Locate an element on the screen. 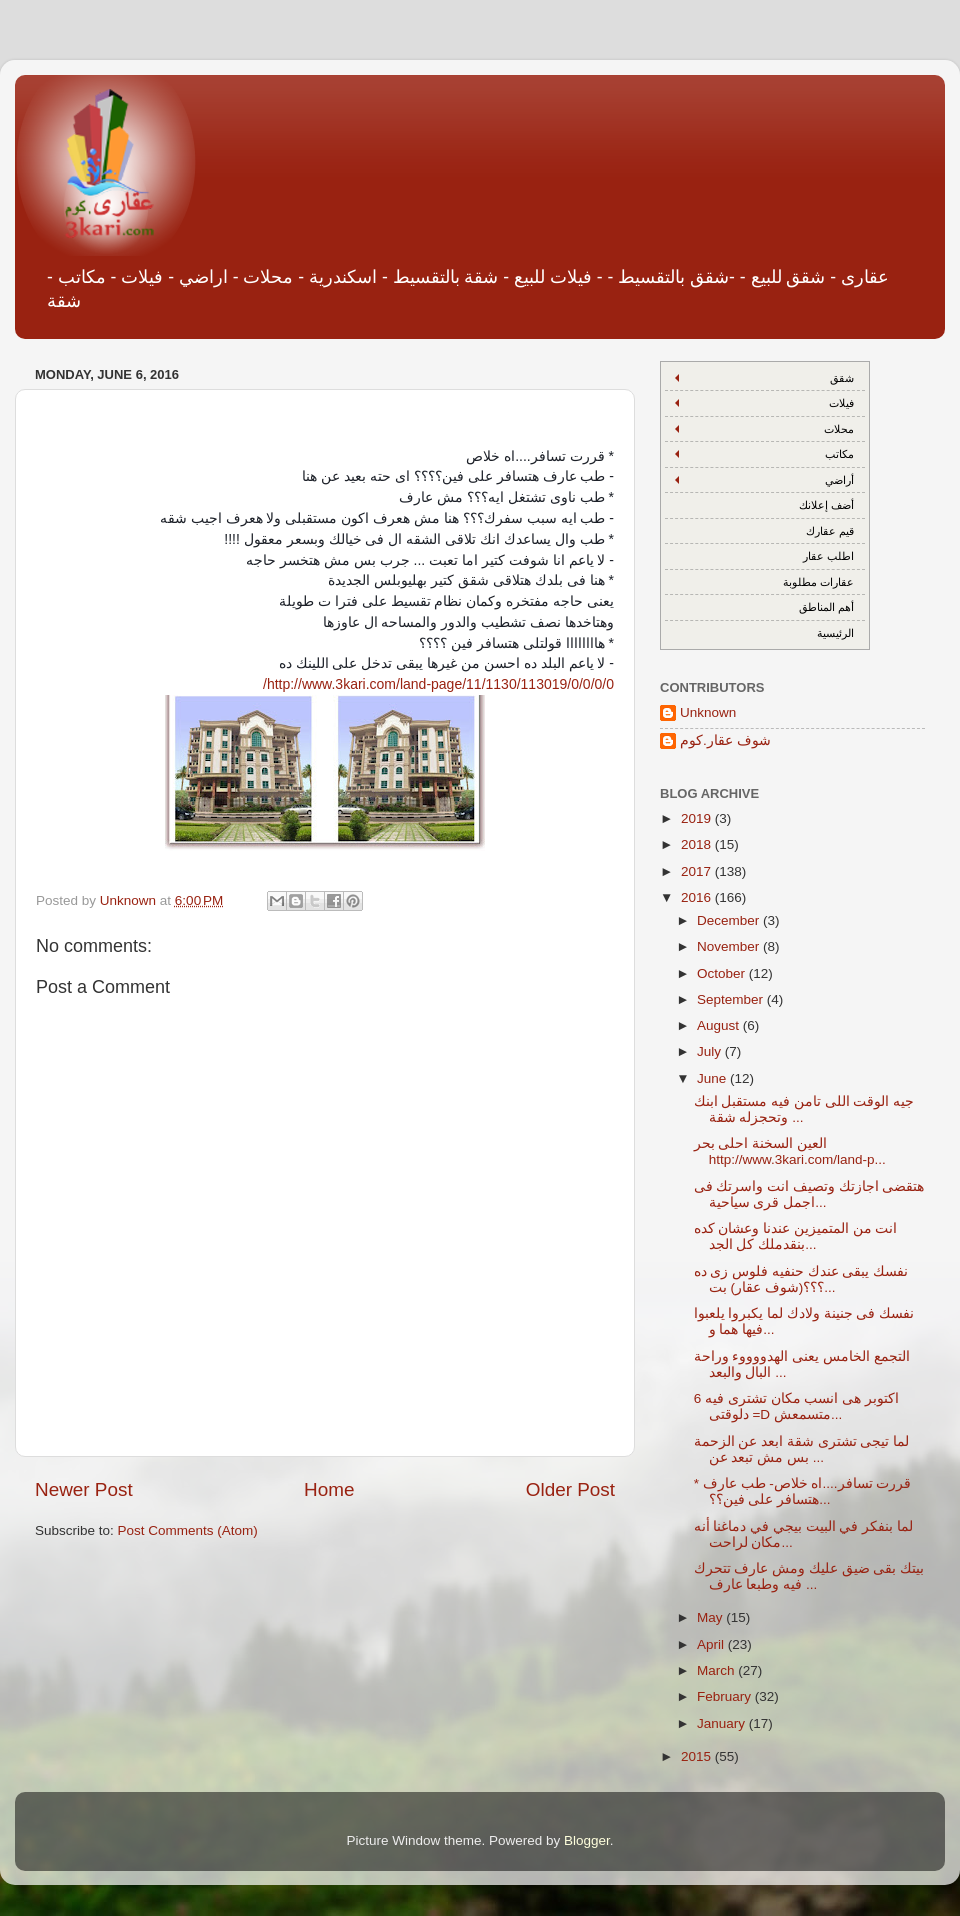 This screenshot has width=960, height=1916. July is located at coordinates (711, 1051).